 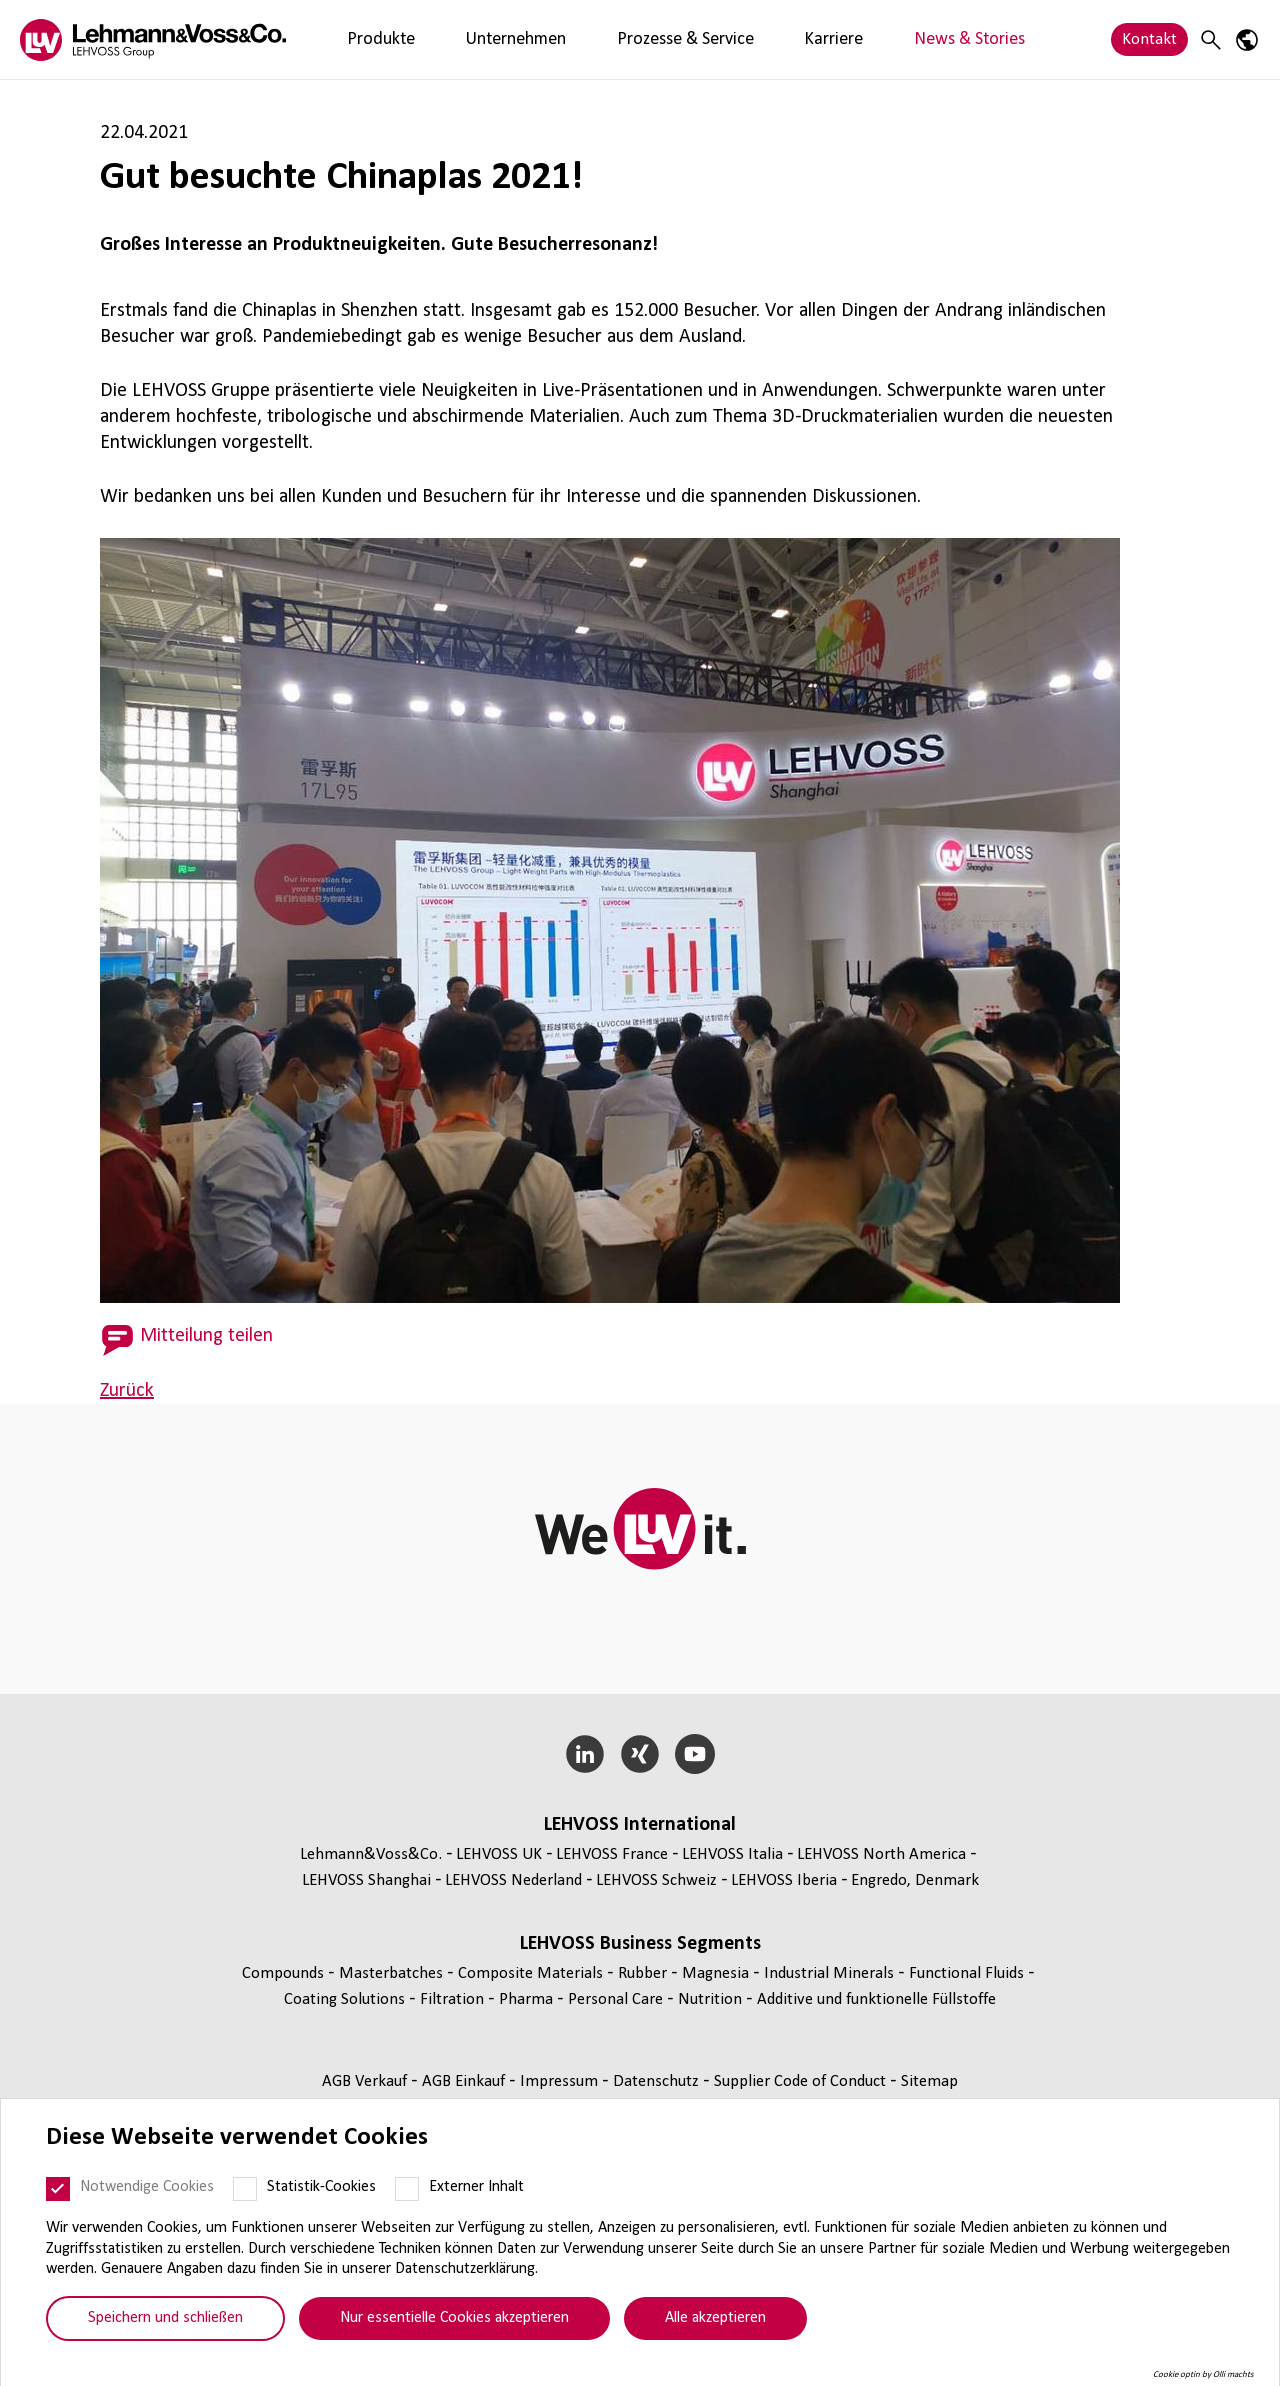 I want to click on Additive und funk­tio­nelle Füll­stoffe [Additive und funktionelle Füllstoffe page], so click(x=876, y=1999).